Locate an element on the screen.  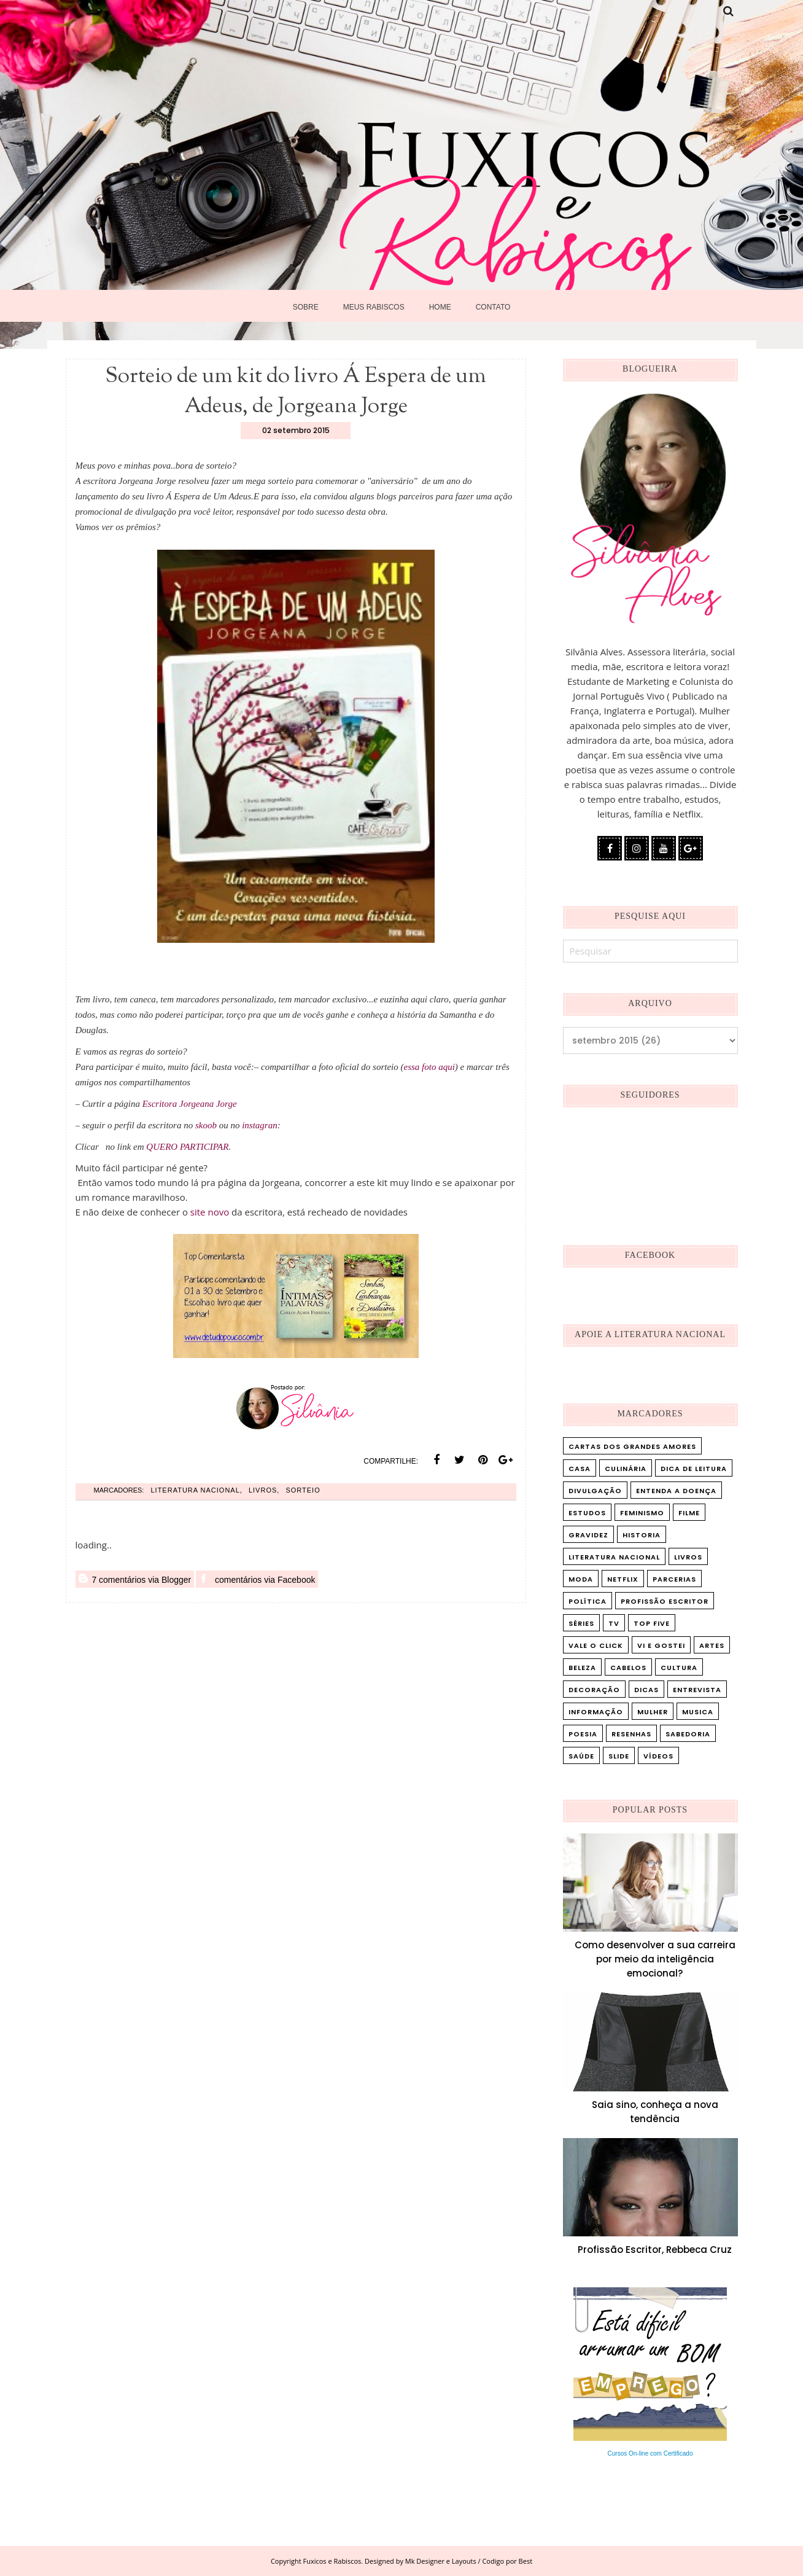
beleza is located at coordinates (582, 1667).